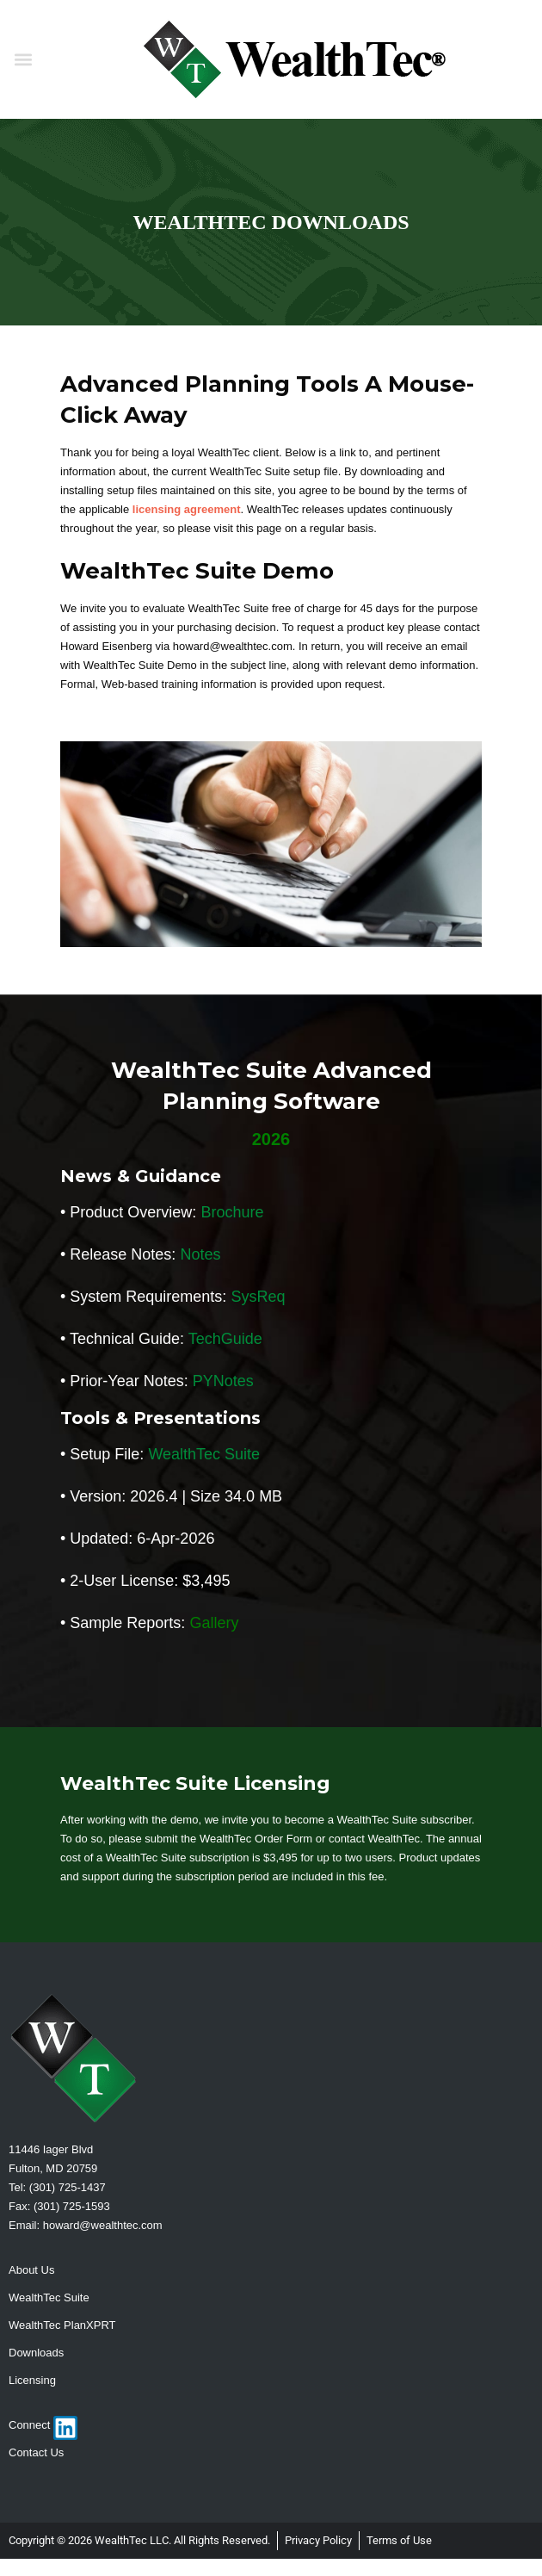 This screenshot has width=542, height=2576. Describe the element at coordinates (223, 1381) in the screenshot. I see `PYNotes` at that location.